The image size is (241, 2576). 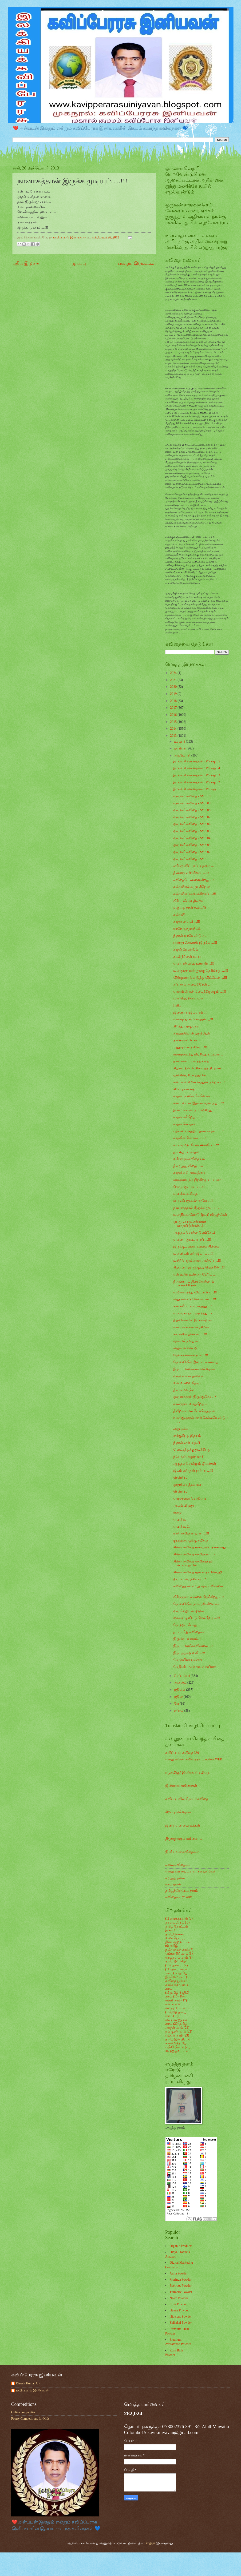 What do you see at coordinates (191, 1012) in the screenshot?
I see `இணைப்பு இலவசம் ...!!!` at bounding box center [191, 1012].